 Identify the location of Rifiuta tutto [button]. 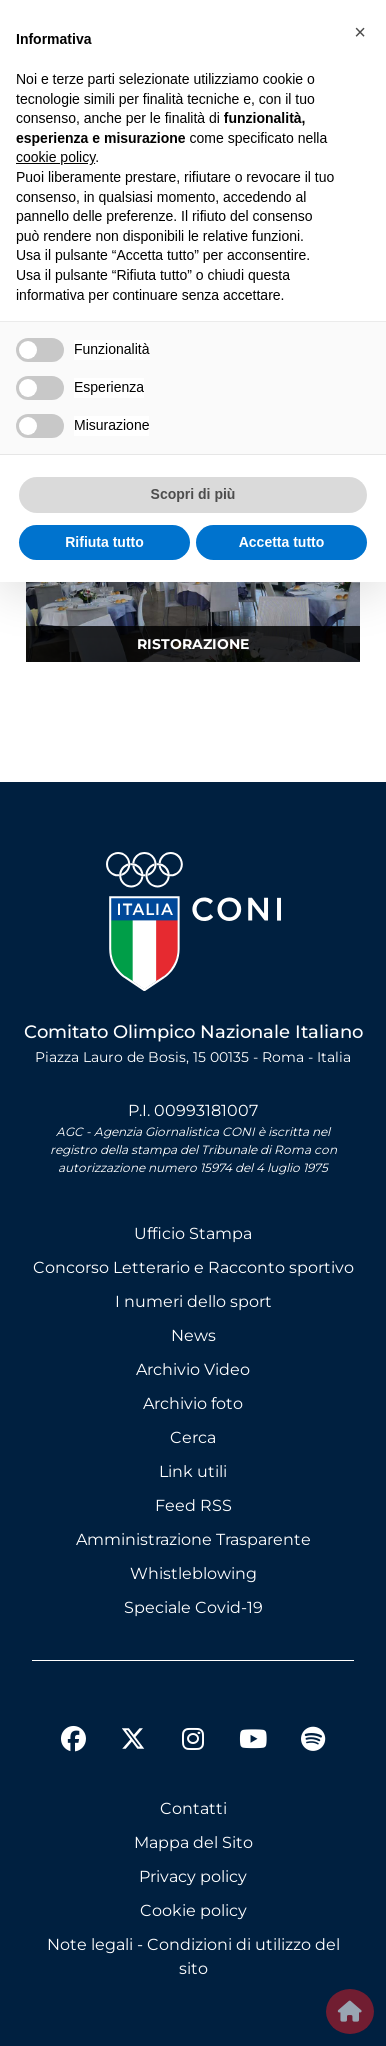
(104, 542).